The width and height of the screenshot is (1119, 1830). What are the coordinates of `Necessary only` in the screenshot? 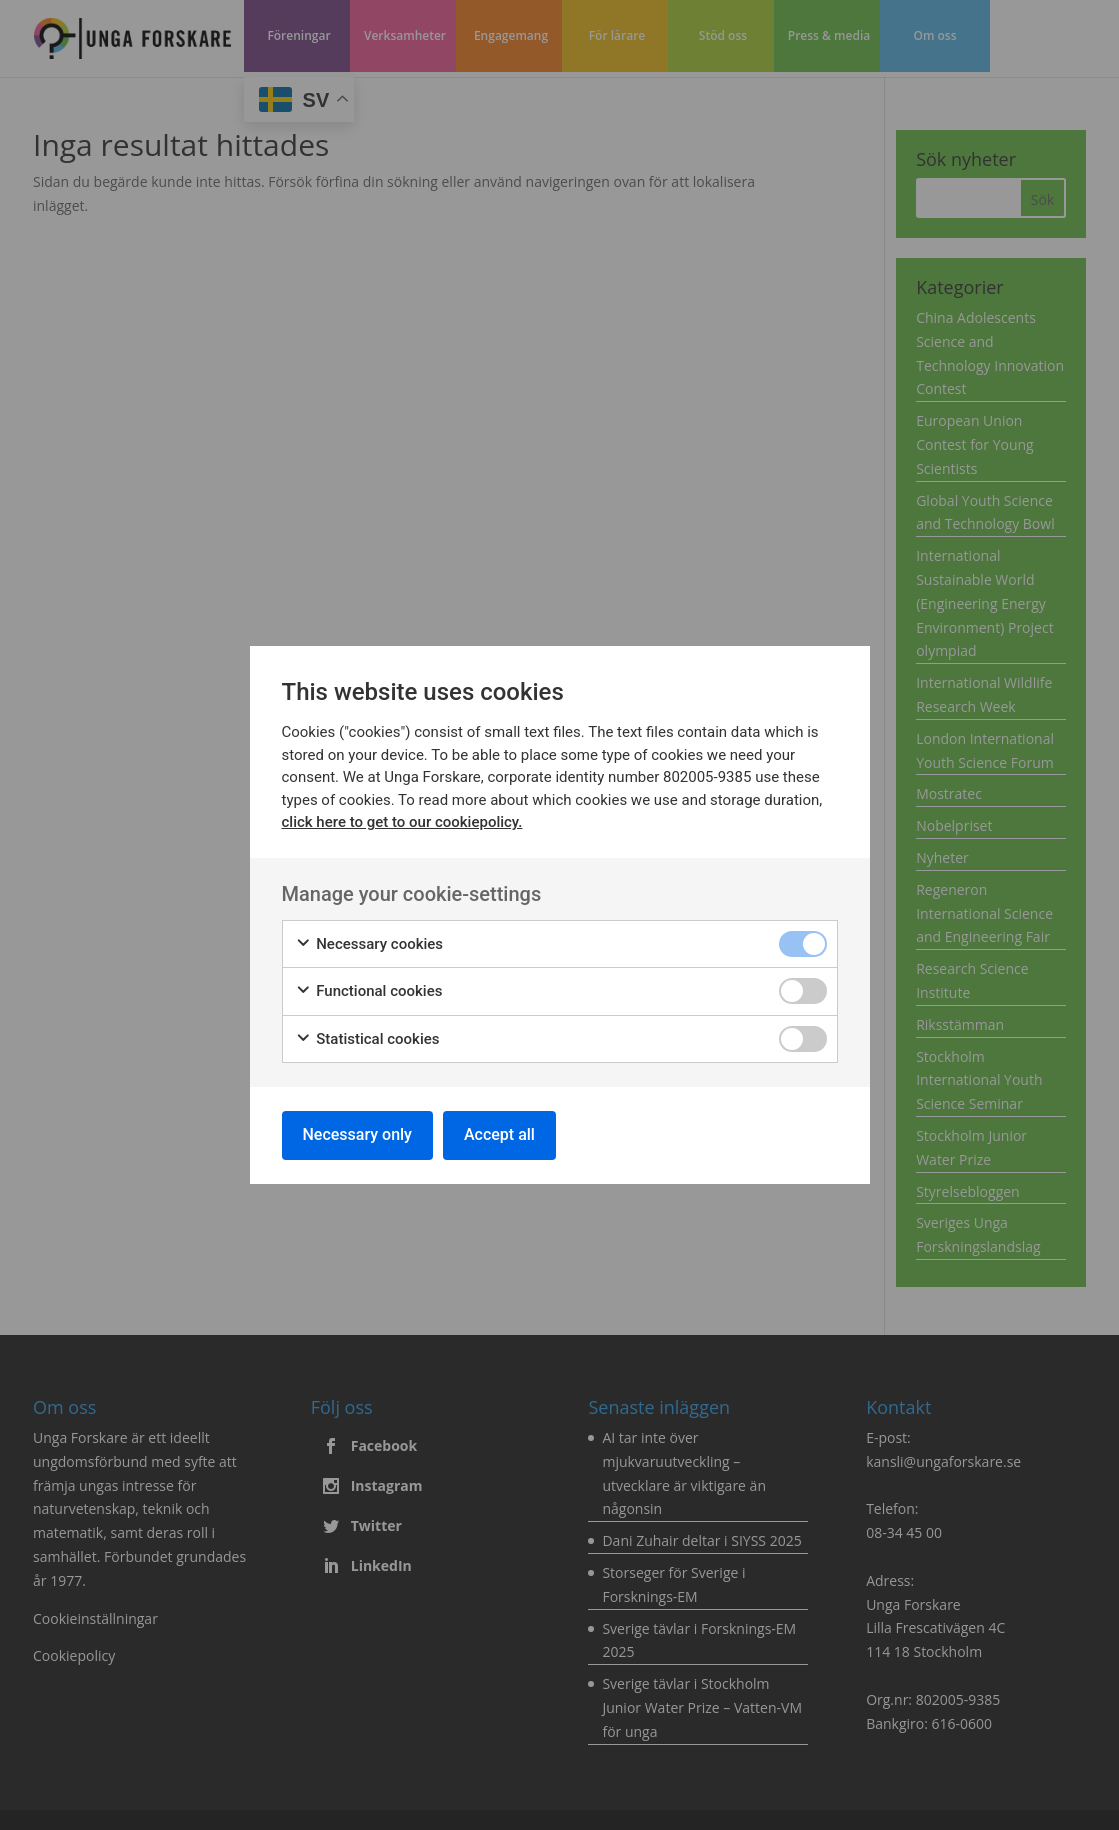 It's located at (357, 1134).